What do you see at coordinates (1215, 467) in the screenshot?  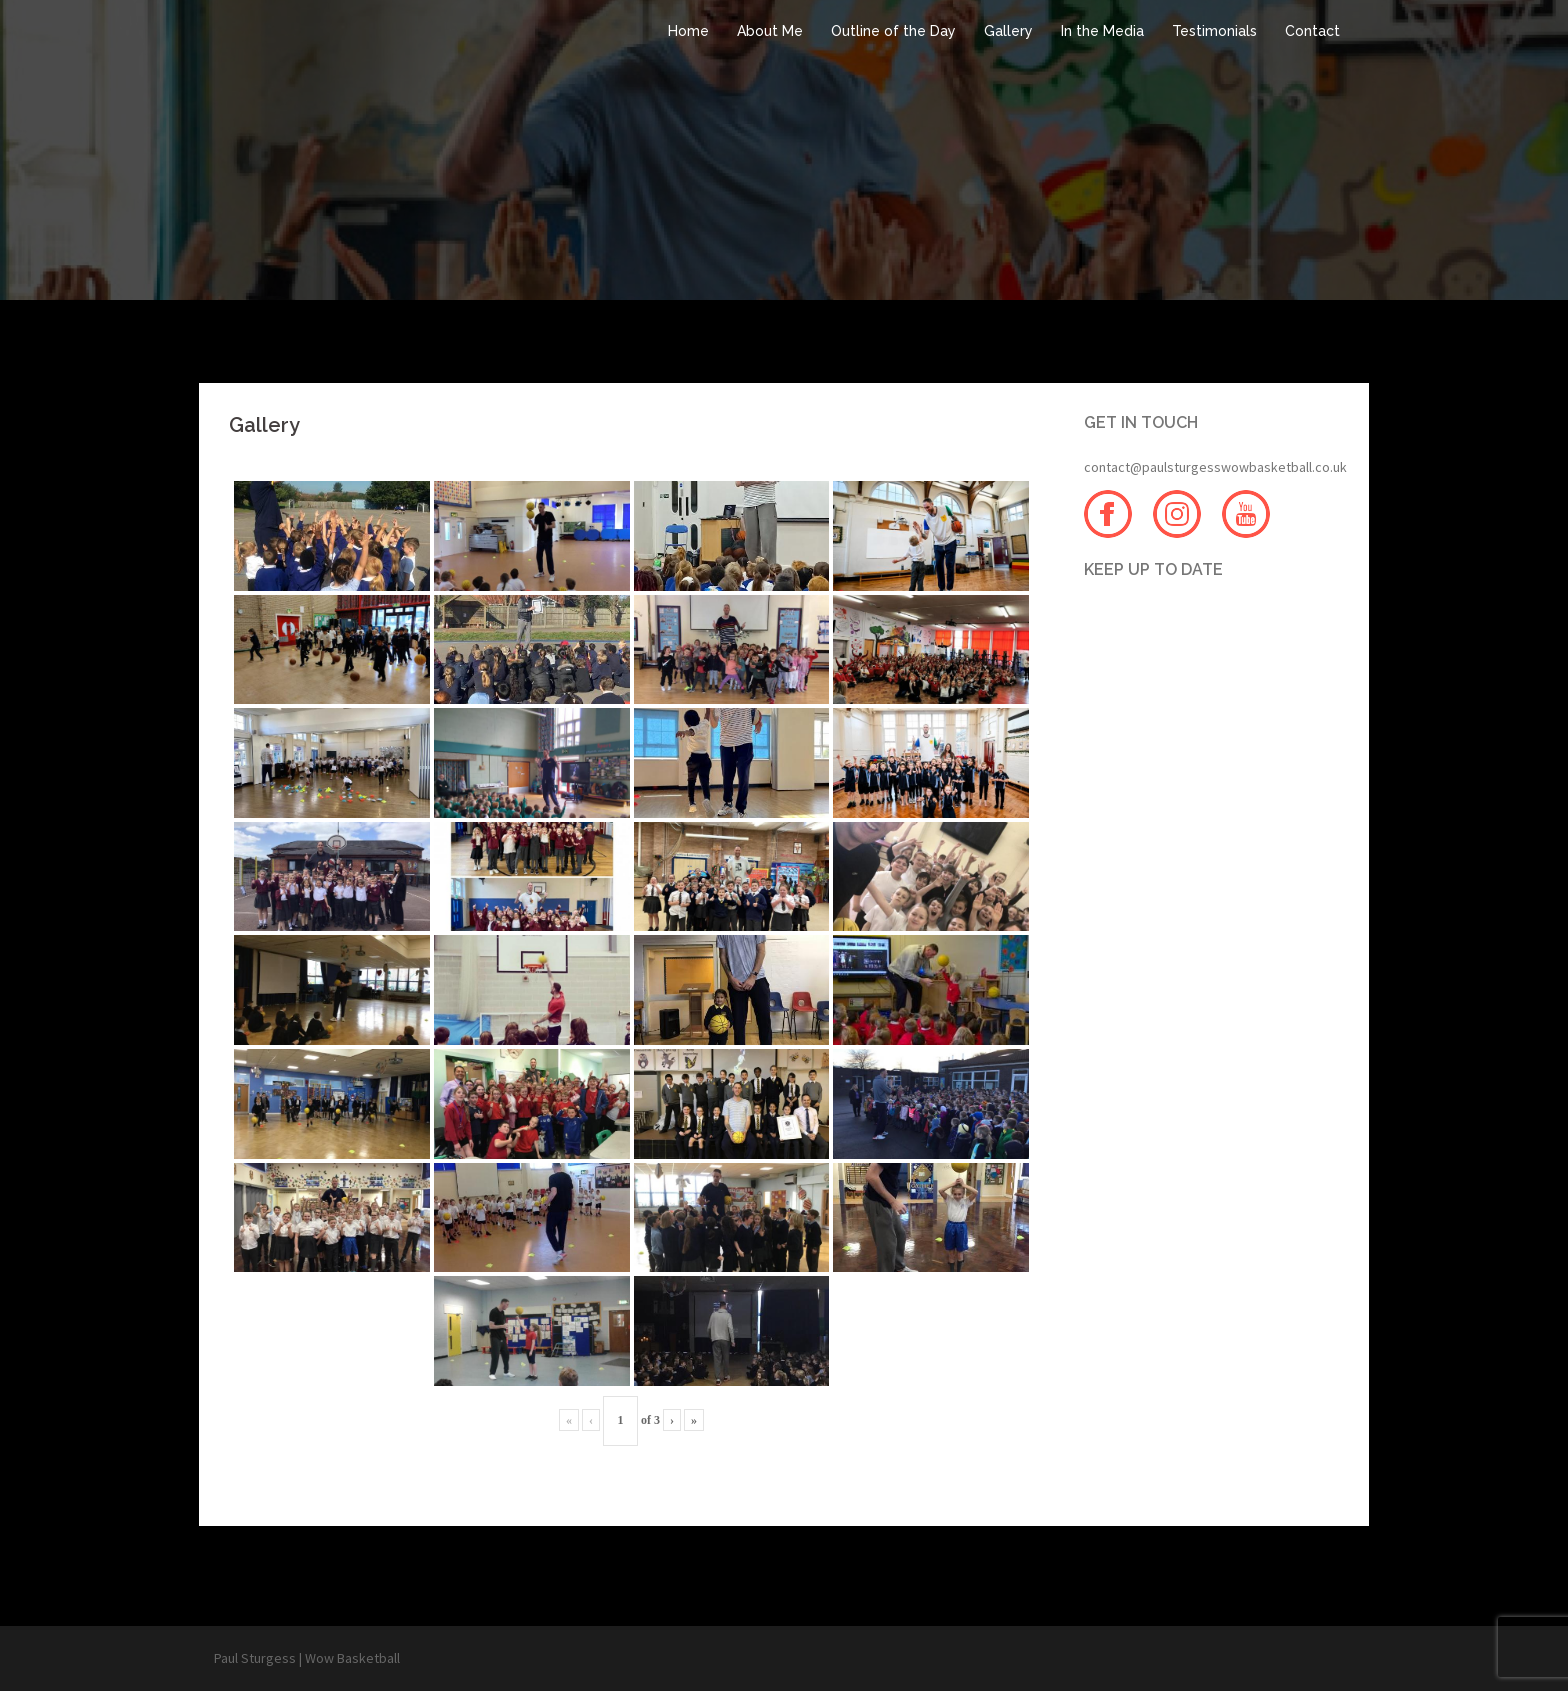 I see `contact@paulsturgesswowbasketball.co.uk` at bounding box center [1215, 467].